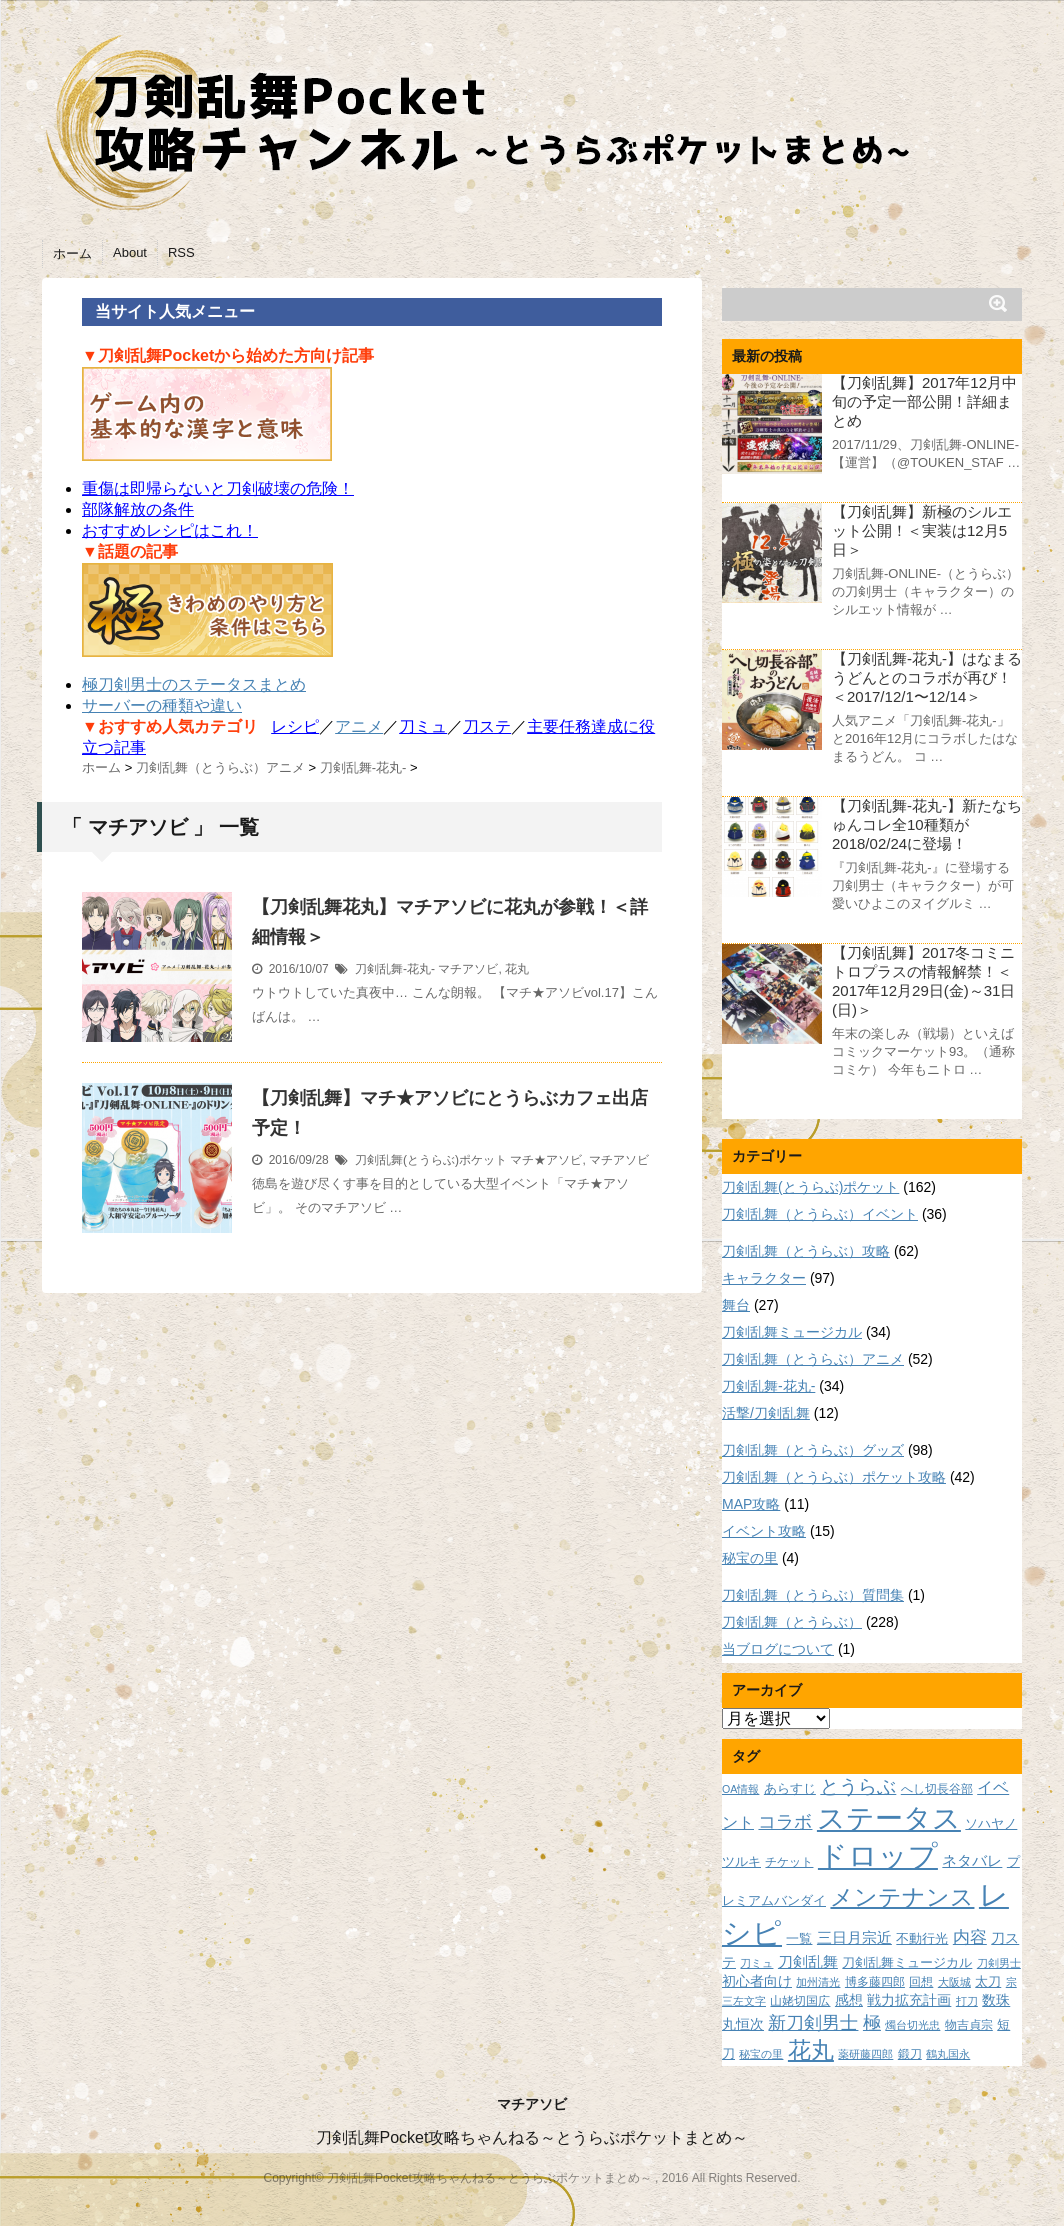 The width and height of the screenshot is (1064, 2226). I want to click on 戦力拡充計画 [戦力拡充計画 (11個の項目)], so click(909, 2000).